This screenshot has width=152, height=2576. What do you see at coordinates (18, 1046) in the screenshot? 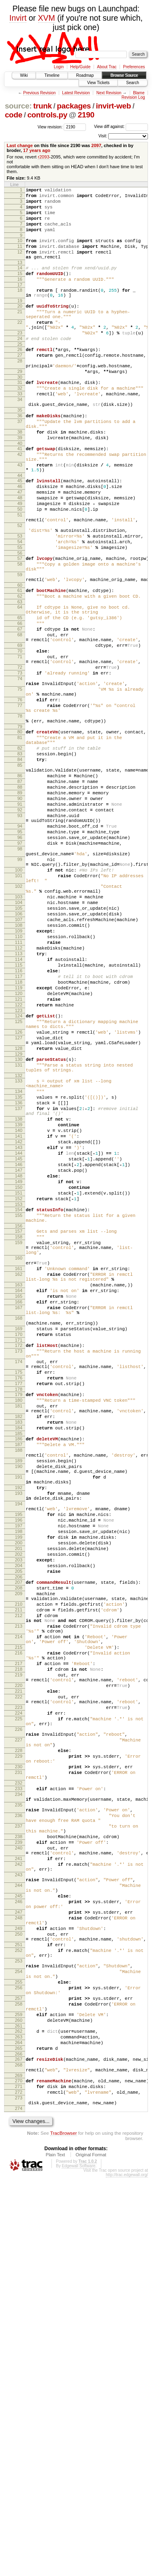
I see `104` at bounding box center [18, 1046].